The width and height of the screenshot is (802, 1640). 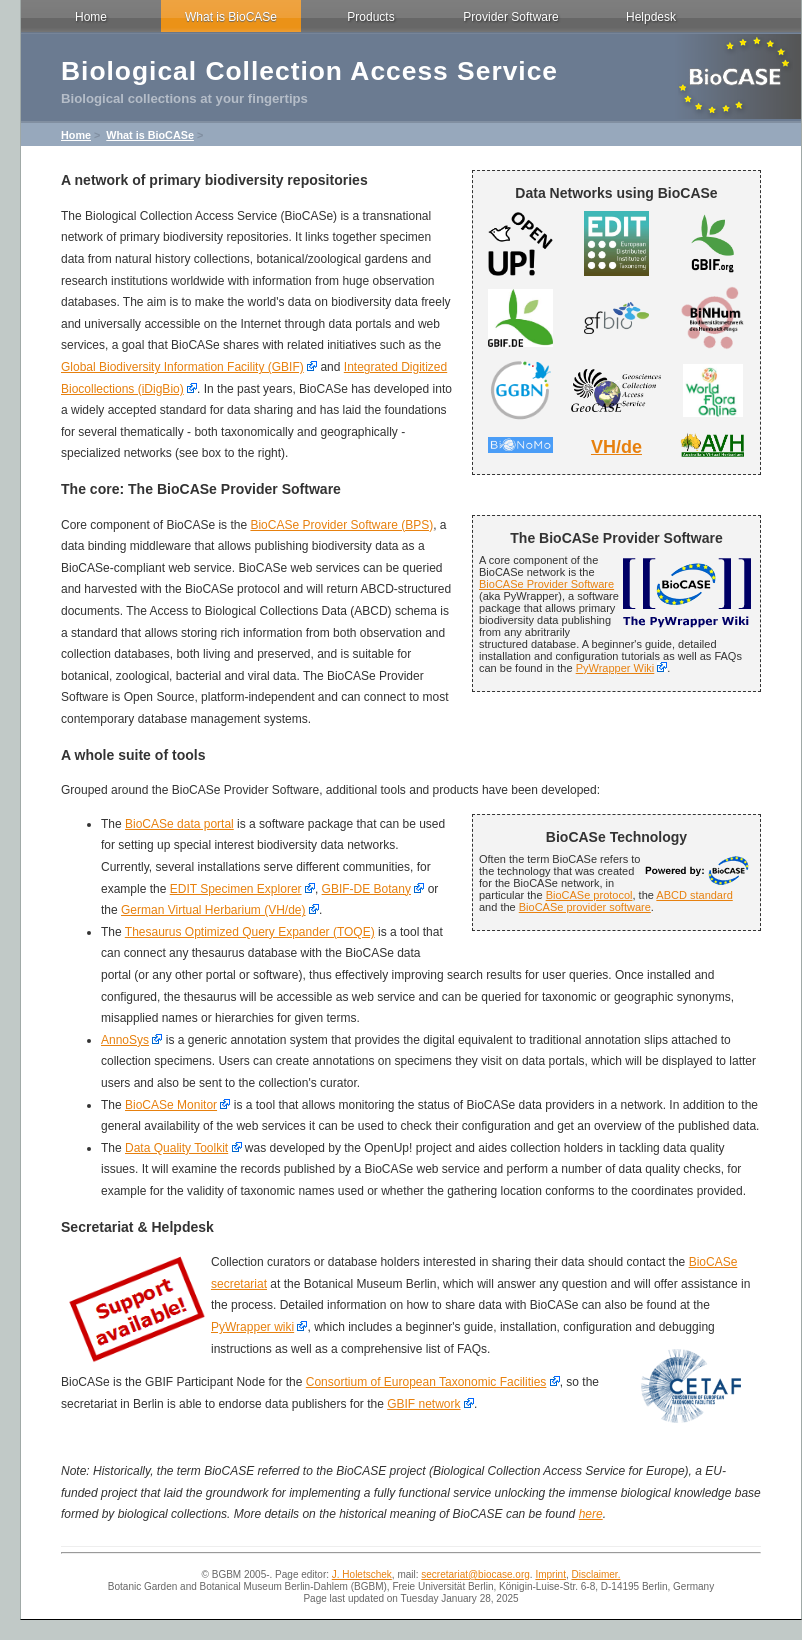 I want to click on BioCASe Provider Software (BPS), so click(x=341, y=525).